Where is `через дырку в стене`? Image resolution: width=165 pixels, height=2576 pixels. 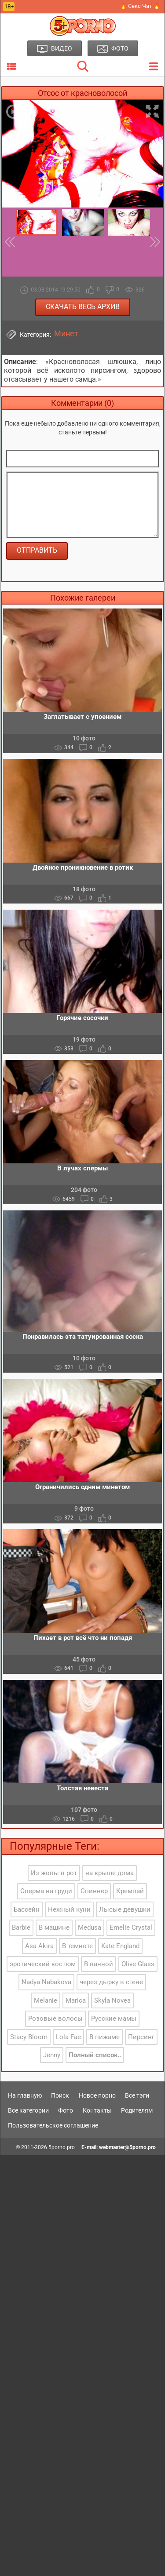
через дырку в стене is located at coordinates (111, 1982).